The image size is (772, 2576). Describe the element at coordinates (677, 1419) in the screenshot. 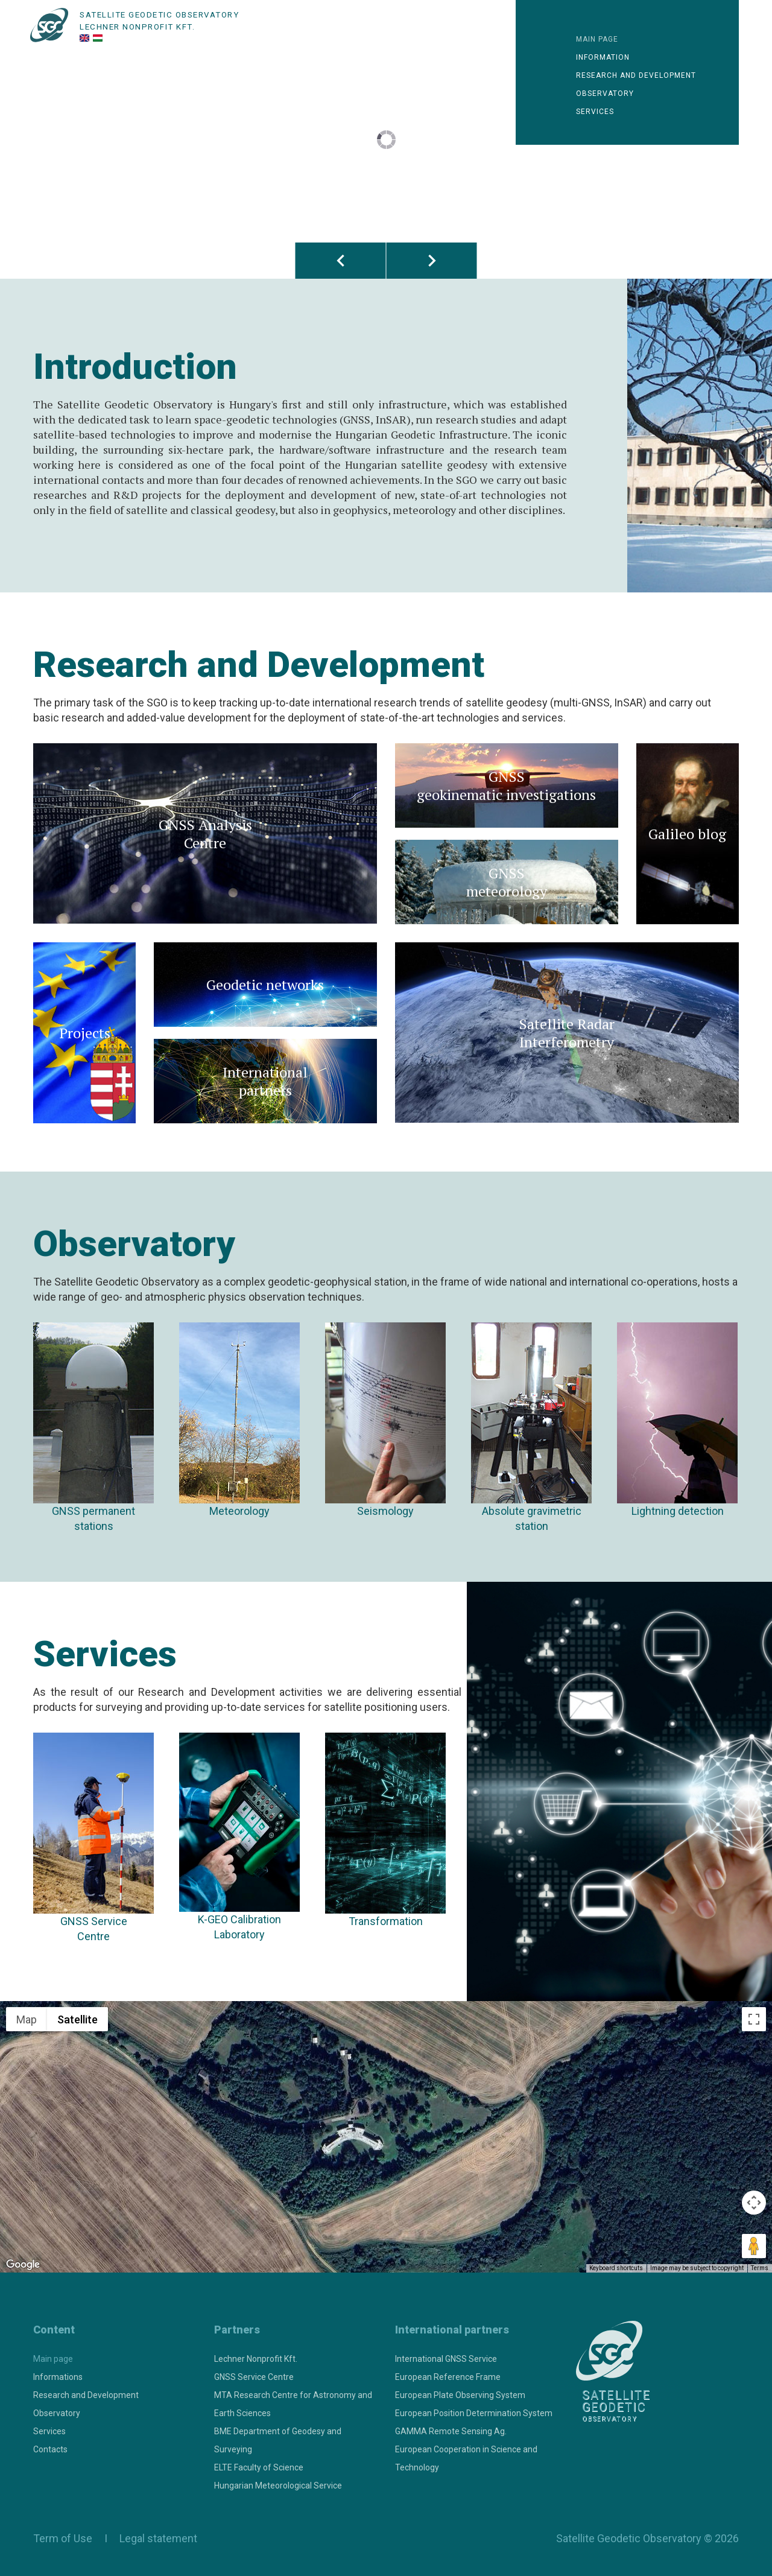

I see `Lightning detection` at that location.